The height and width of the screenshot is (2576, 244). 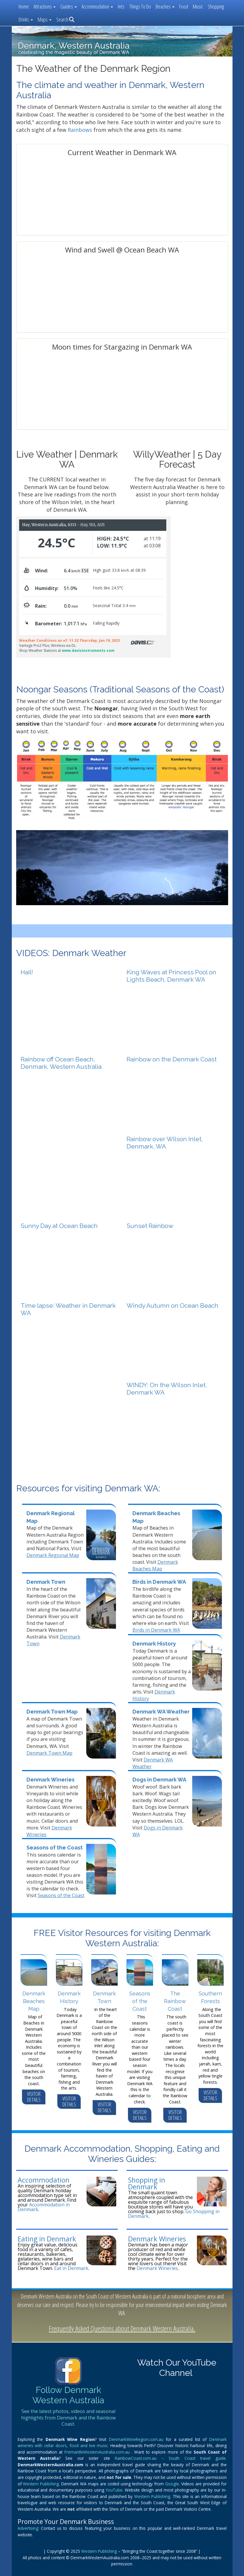 What do you see at coordinates (165, 6) in the screenshot?
I see `Beaches [button]` at bounding box center [165, 6].